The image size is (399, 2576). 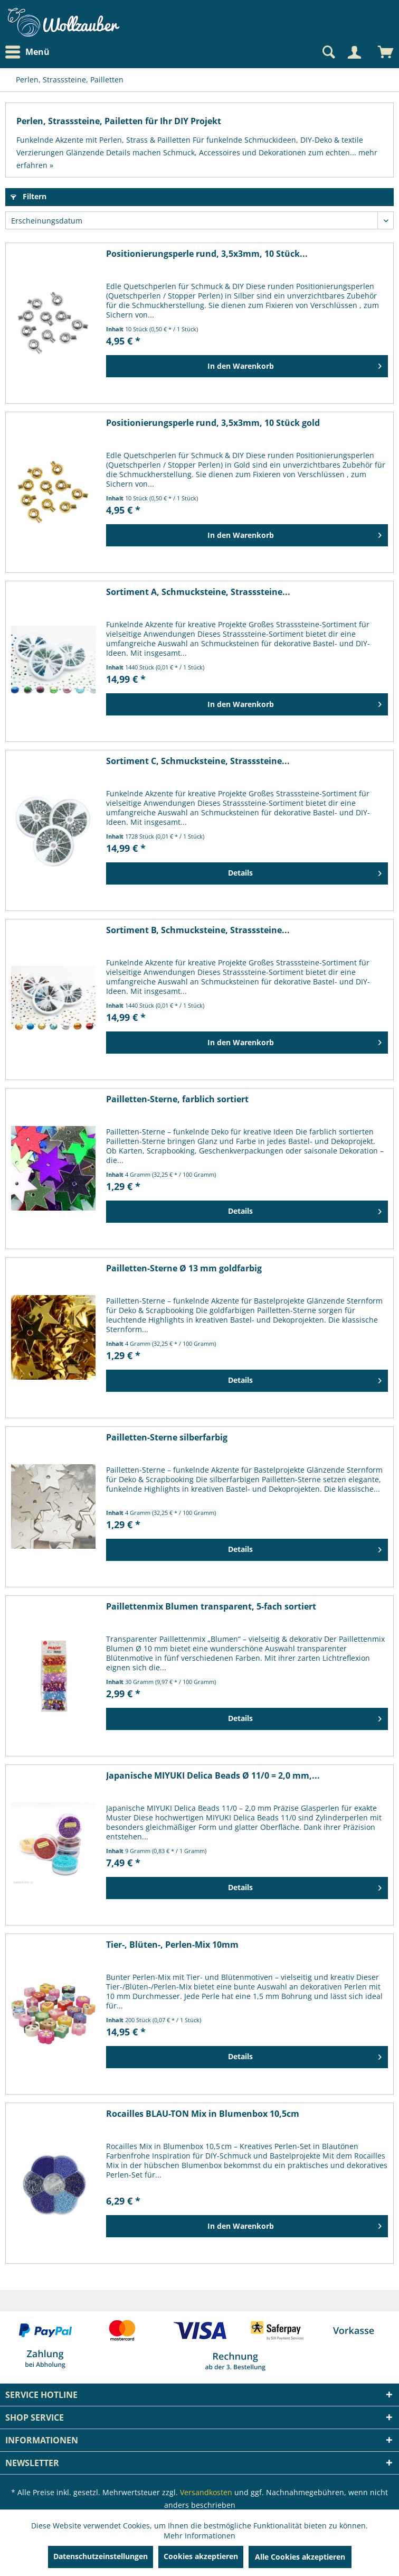 What do you see at coordinates (211, 1606) in the screenshot?
I see `Paillettenmix Blumen transparent, 5-fach sortiert` at bounding box center [211, 1606].